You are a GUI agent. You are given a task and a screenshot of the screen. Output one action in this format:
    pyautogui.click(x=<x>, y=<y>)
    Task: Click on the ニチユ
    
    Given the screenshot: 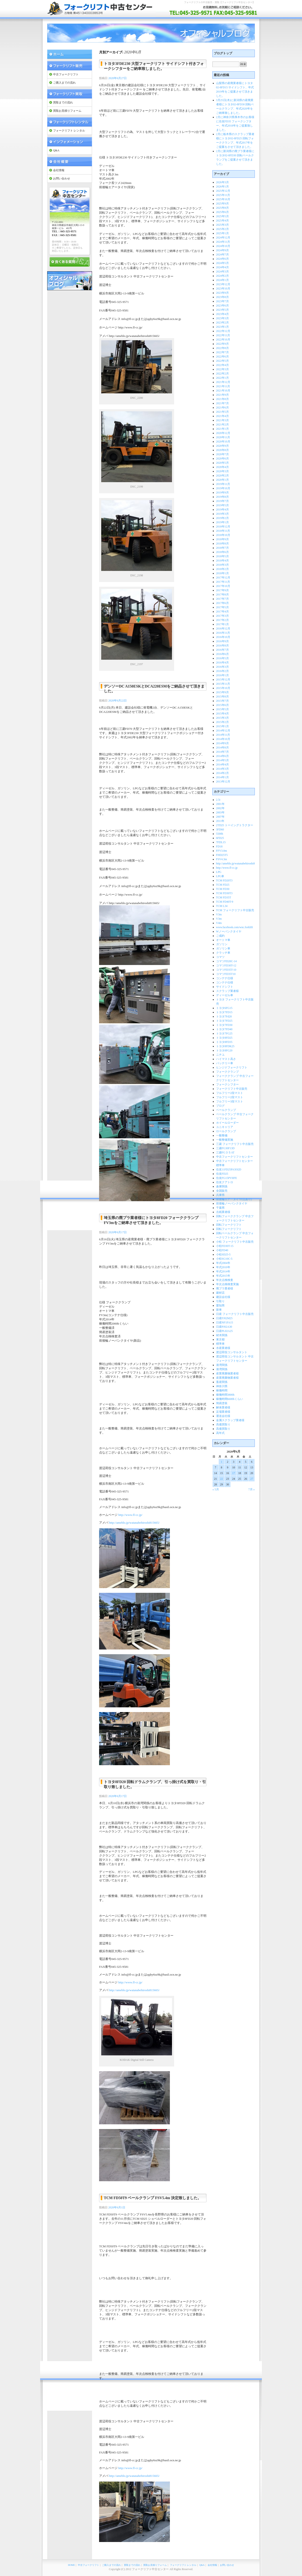 What is the action you would take?
    pyautogui.click(x=220, y=1054)
    